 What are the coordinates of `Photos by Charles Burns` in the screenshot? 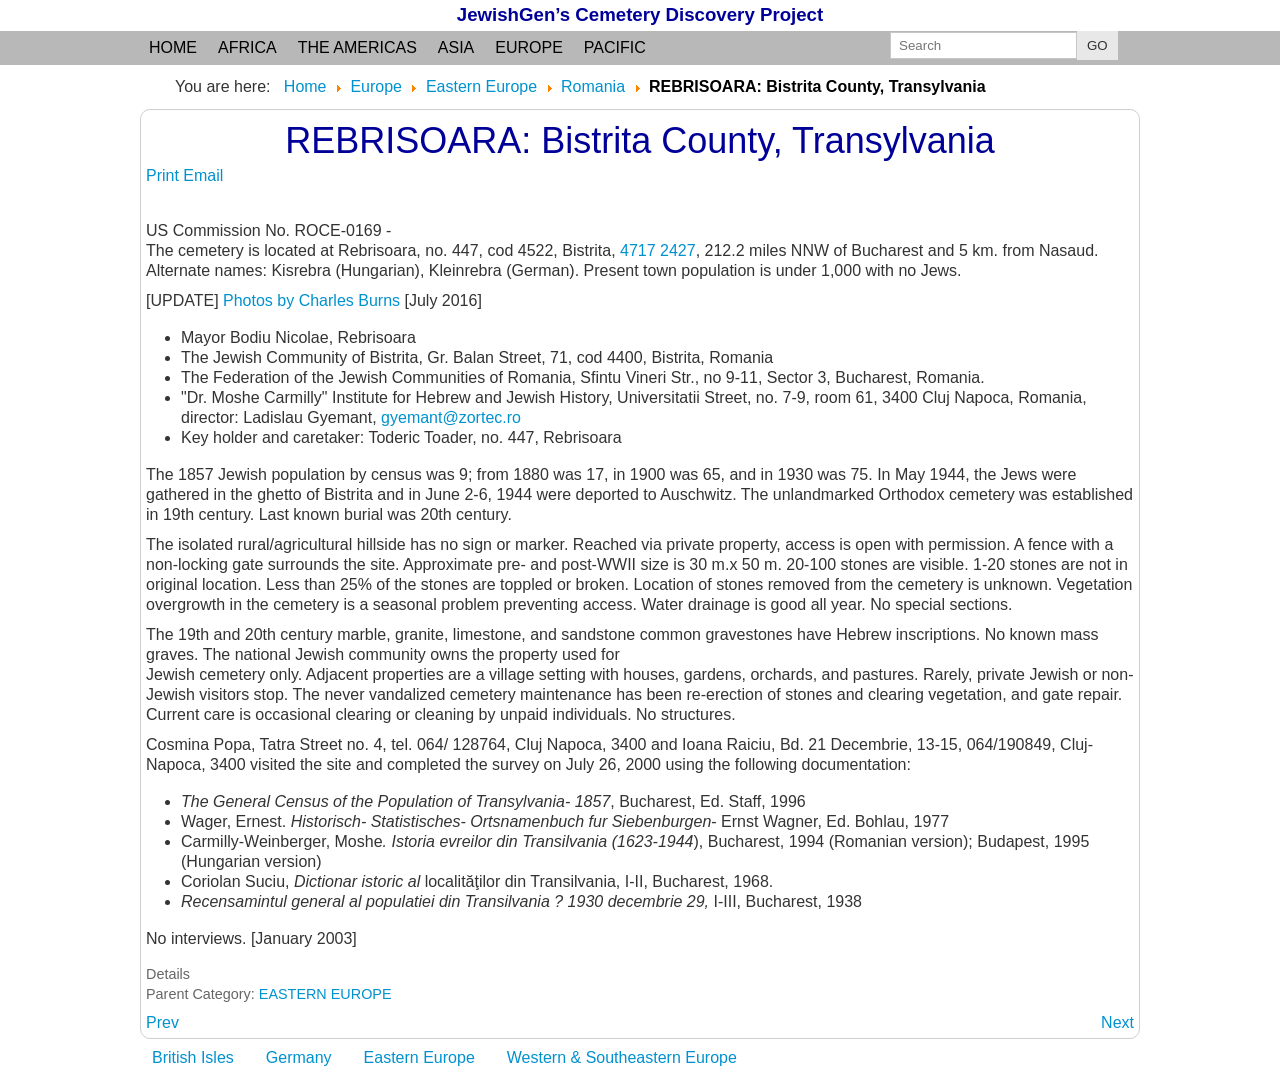 It's located at (311, 300).